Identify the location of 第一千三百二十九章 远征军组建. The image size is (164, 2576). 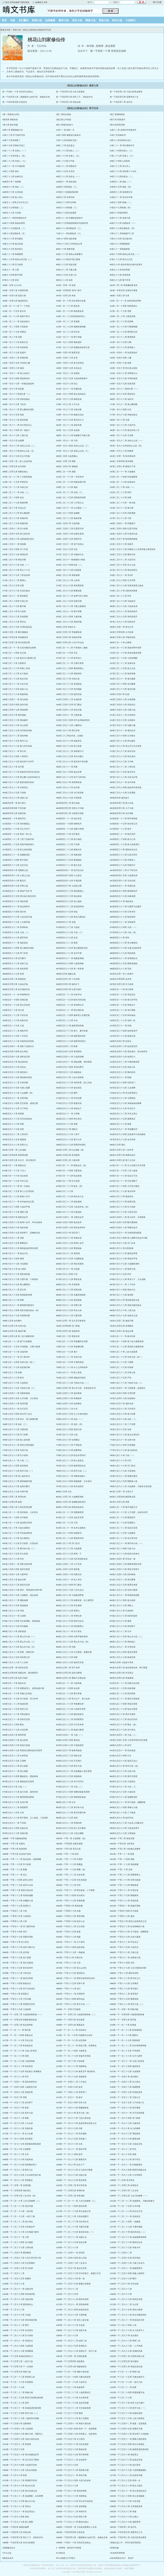
(74, 2403).